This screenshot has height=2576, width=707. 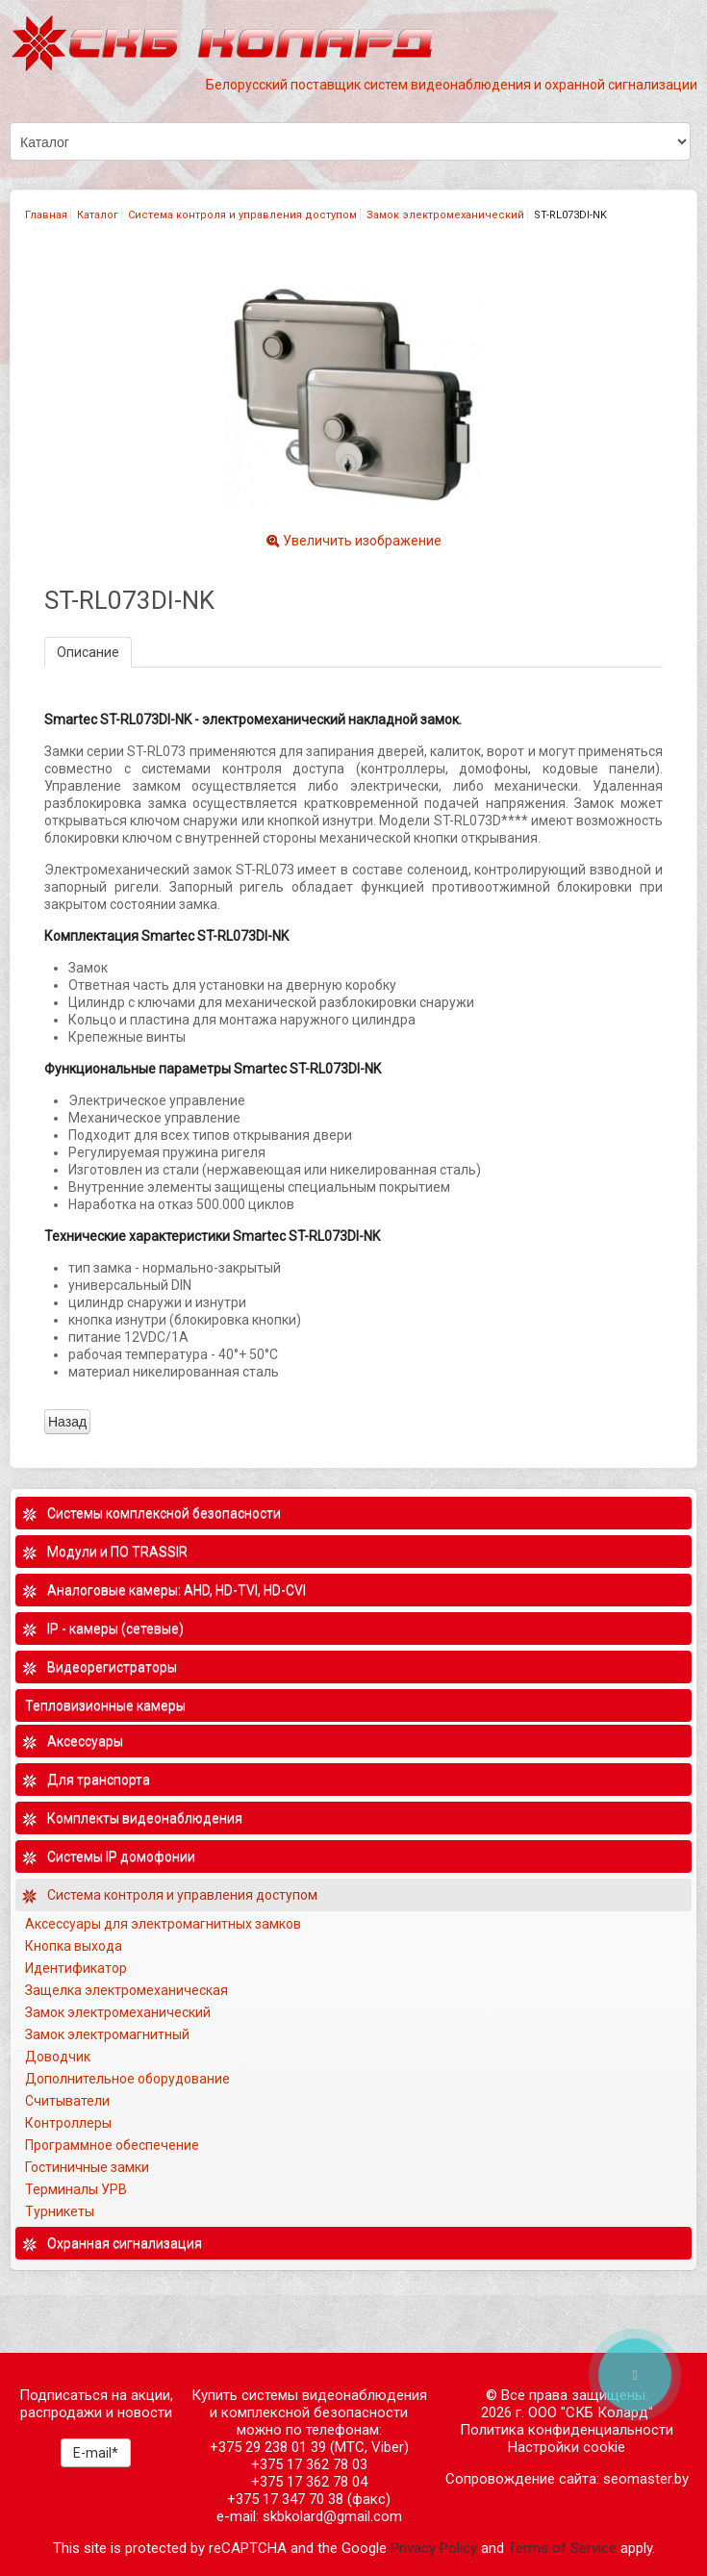 What do you see at coordinates (61, 2211) in the screenshot?
I see `Турникеты` at bounding box center [61, 2211].